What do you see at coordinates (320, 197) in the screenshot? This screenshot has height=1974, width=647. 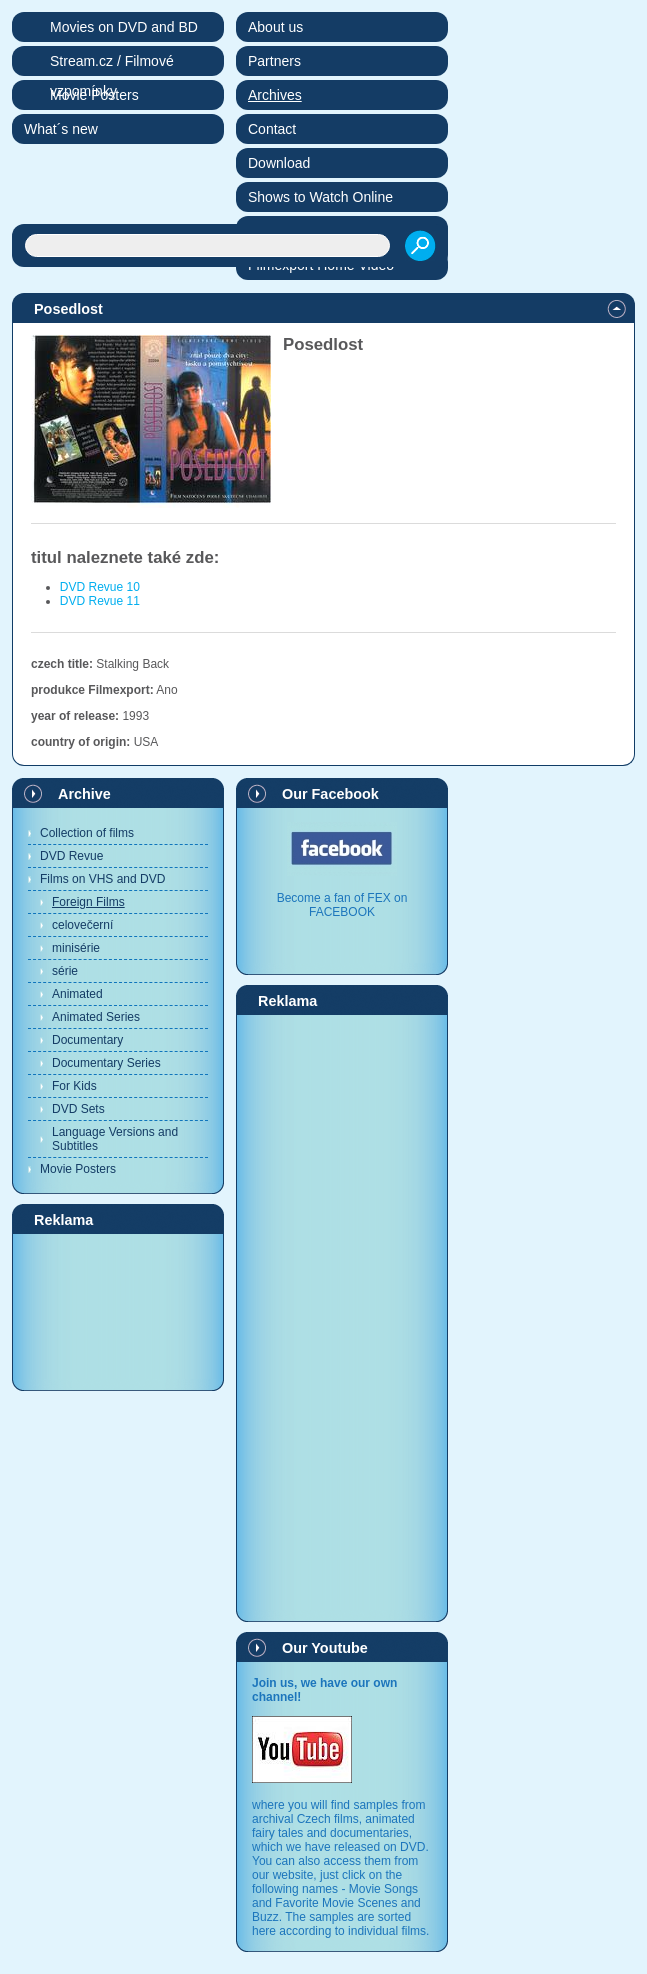 I see `Shows to Watch Online` at bounding box center [320, 197].